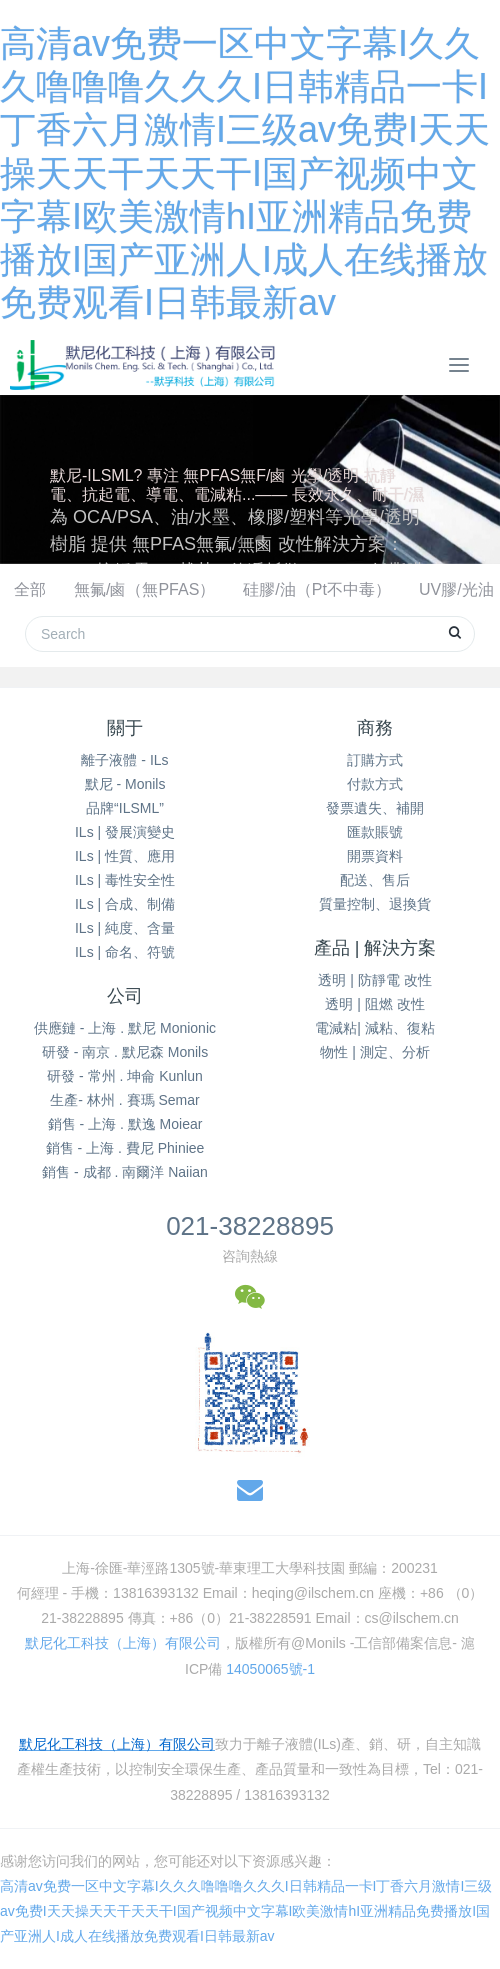 The height and width of the screenshot is (1969, 500). Describe the element at coordinates (125, 784) in the screenshot. I see `默尼 - Monils` at that location.